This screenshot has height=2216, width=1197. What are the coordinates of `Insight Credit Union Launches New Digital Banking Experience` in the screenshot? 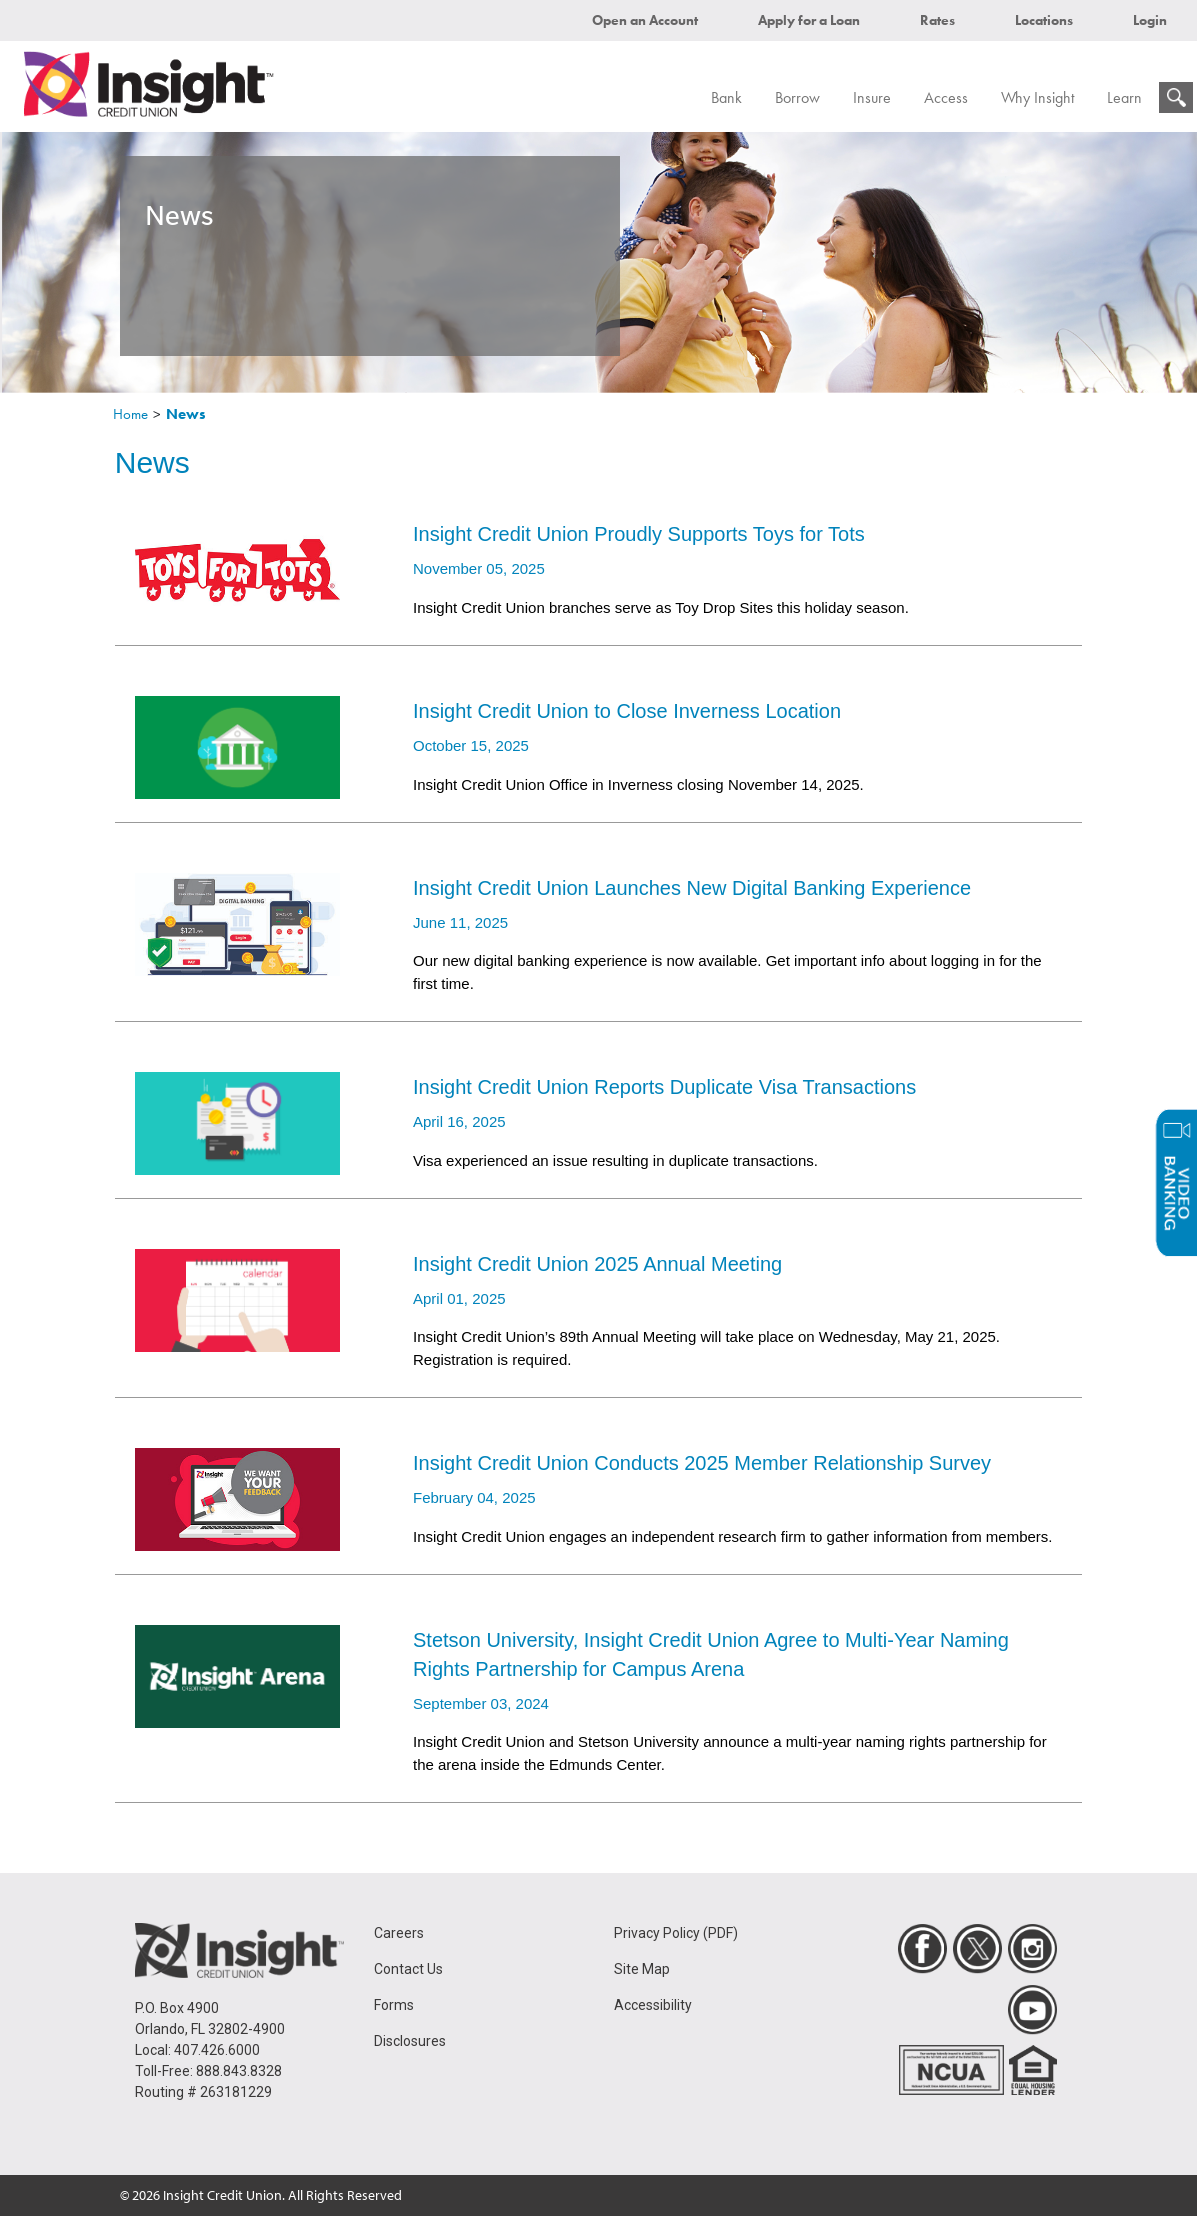 It's located at (692, 888).